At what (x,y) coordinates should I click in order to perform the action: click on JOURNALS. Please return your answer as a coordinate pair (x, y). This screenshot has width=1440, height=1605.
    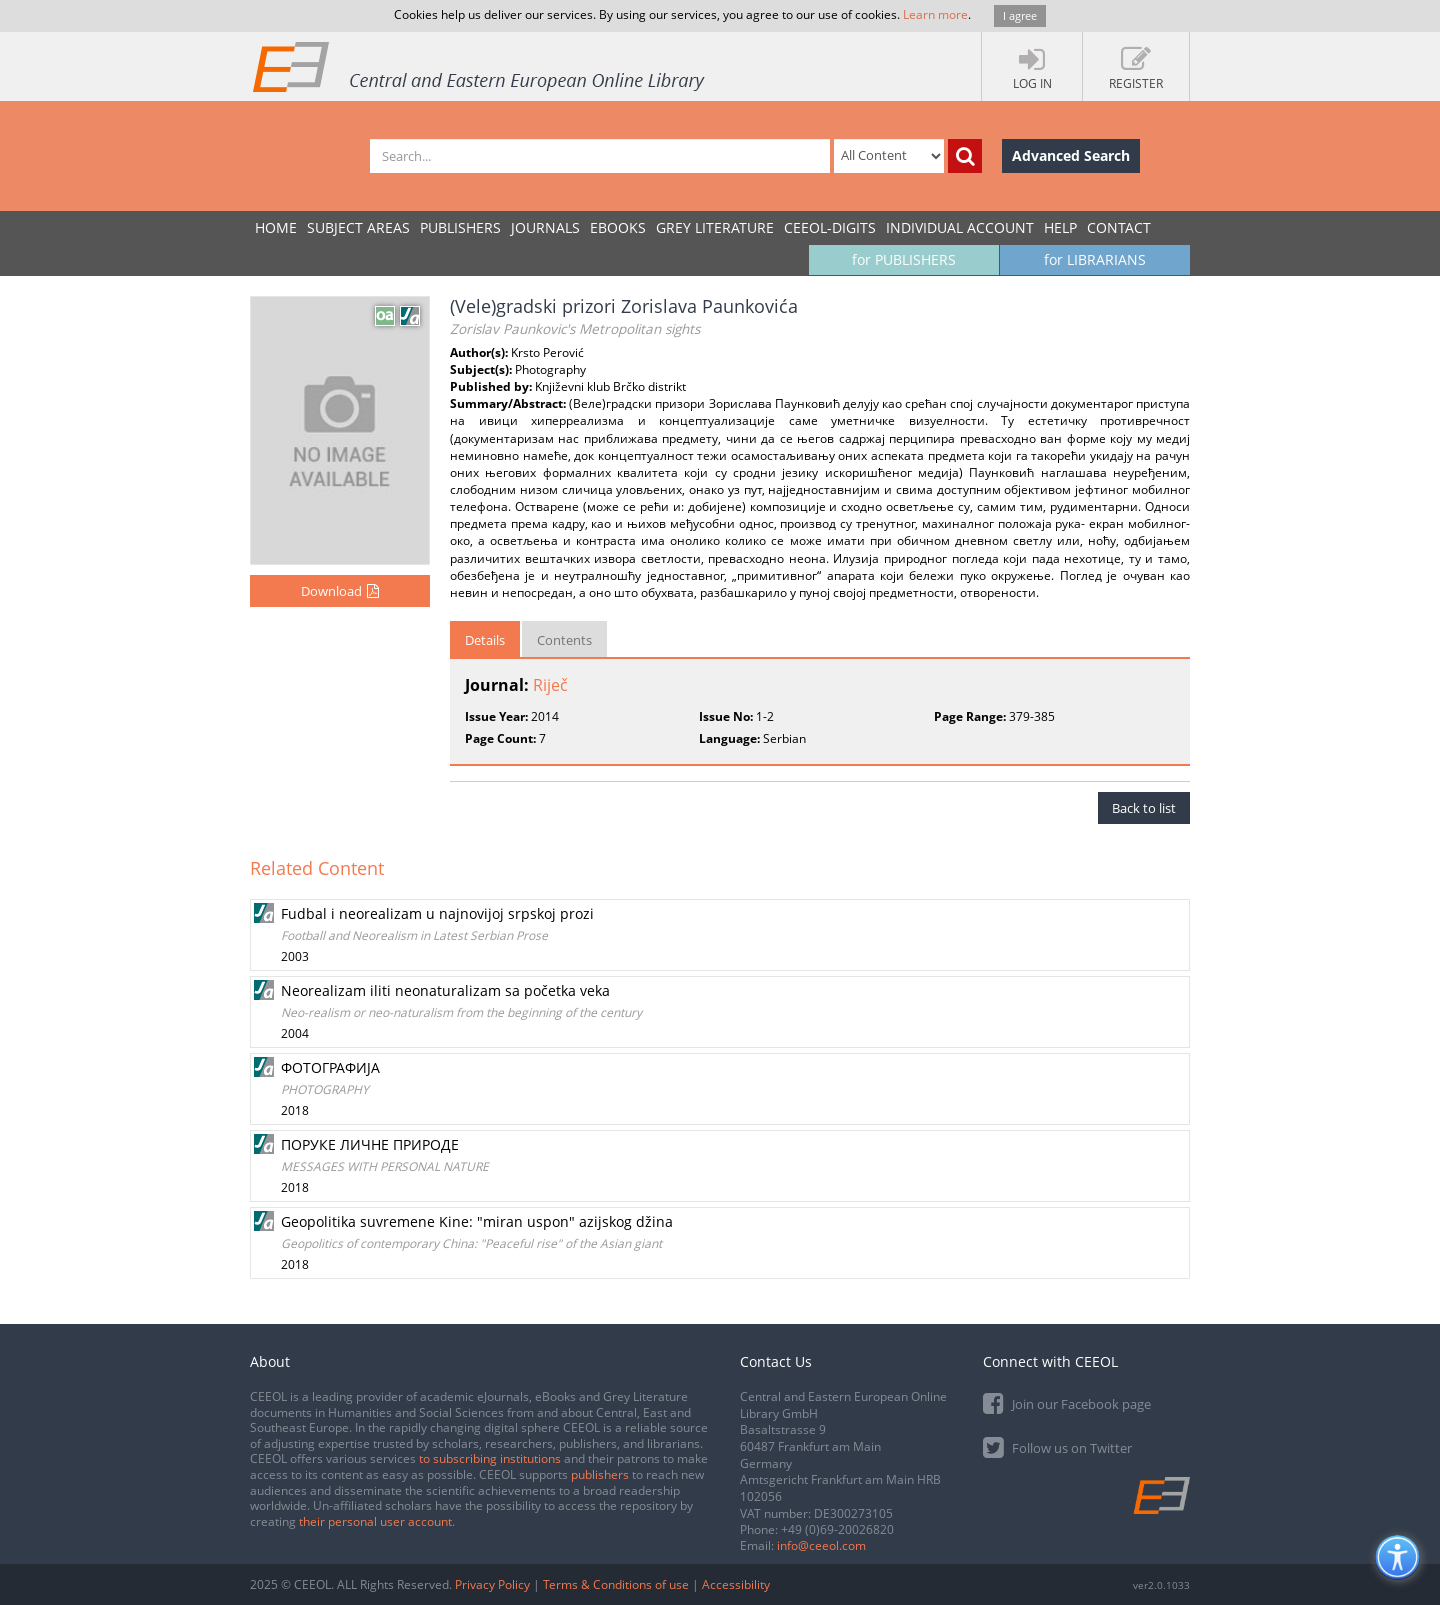
    Looking at the image, I should click on (545, 227).